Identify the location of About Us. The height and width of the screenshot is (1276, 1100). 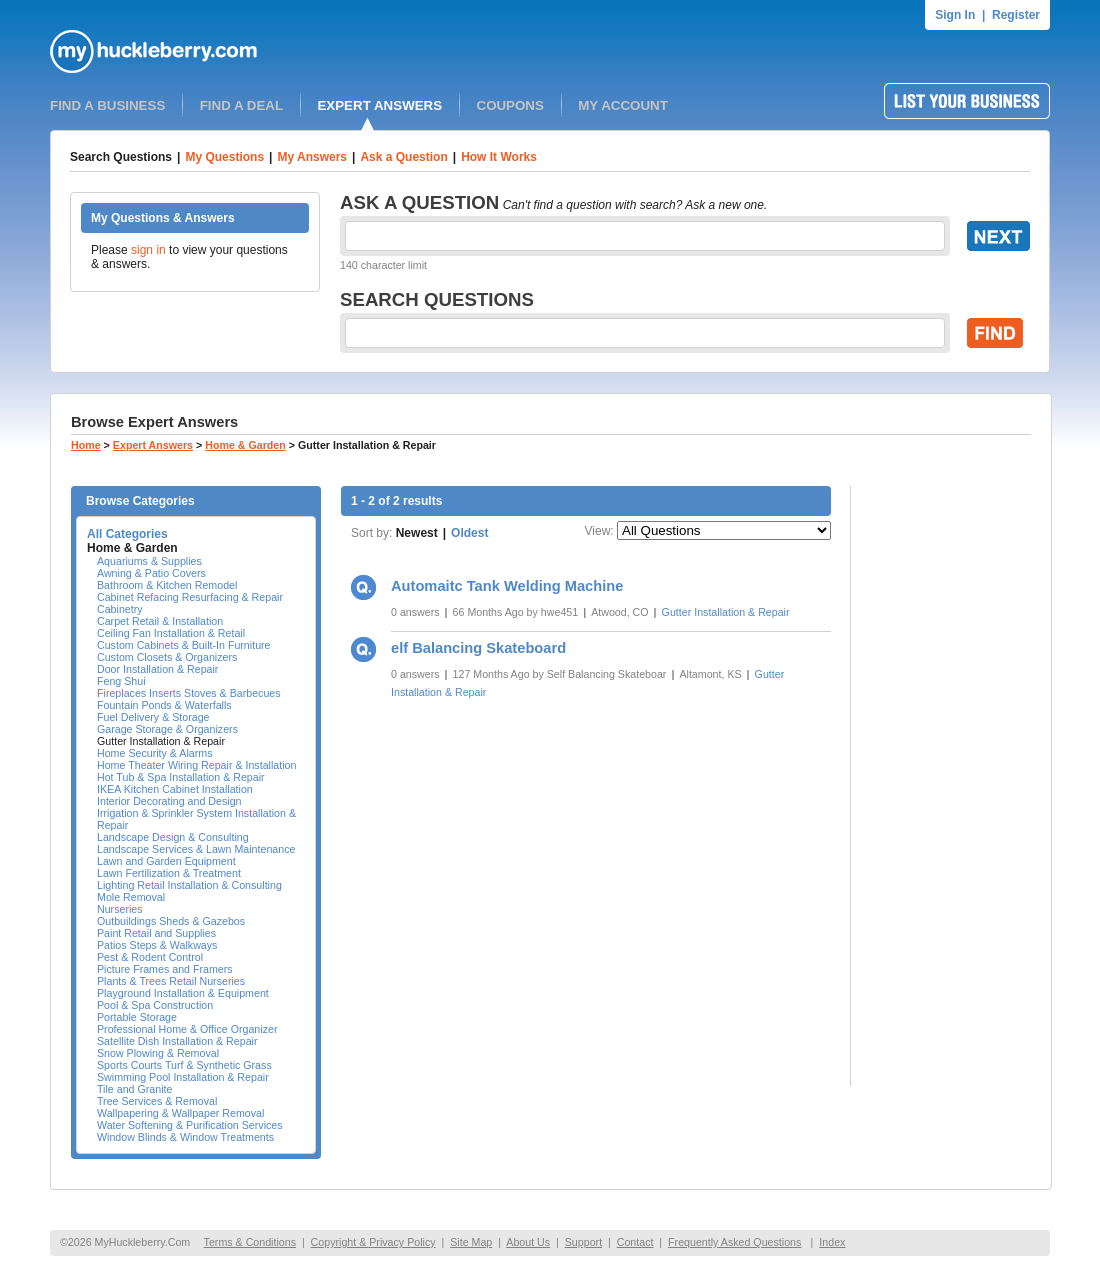
(528, 1242).